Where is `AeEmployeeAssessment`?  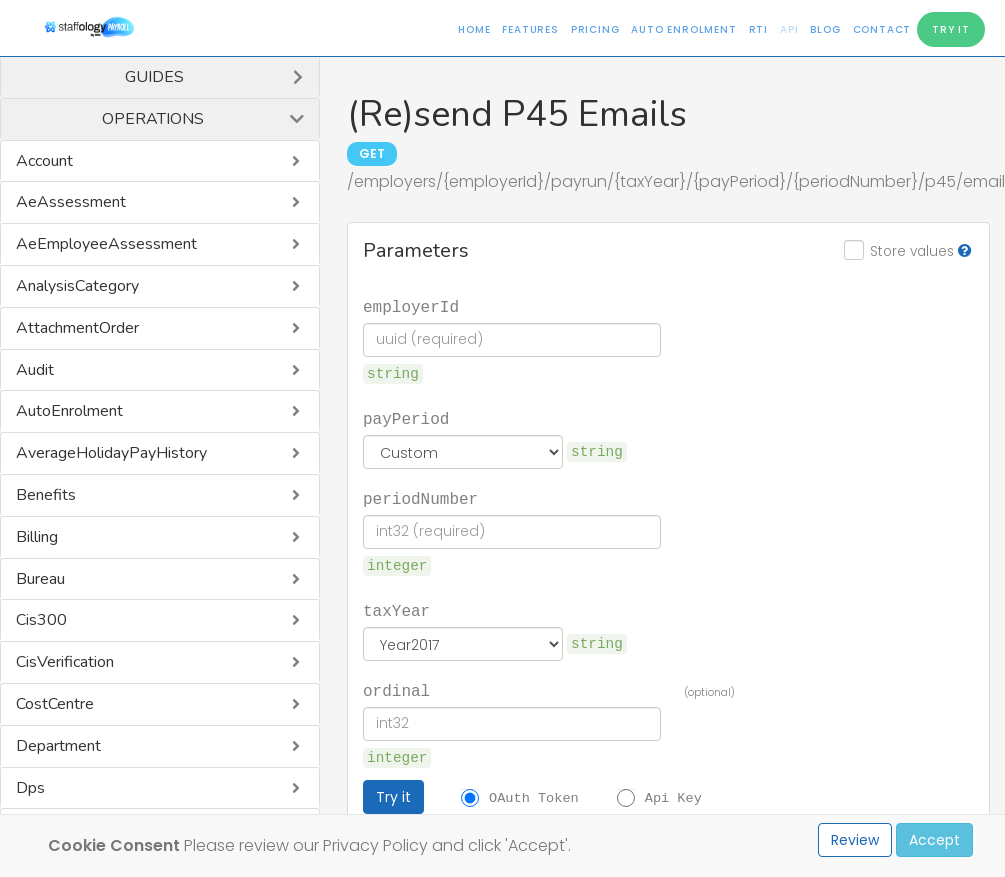 AeEmployeeAssessment is located at coordinates (106, 244).